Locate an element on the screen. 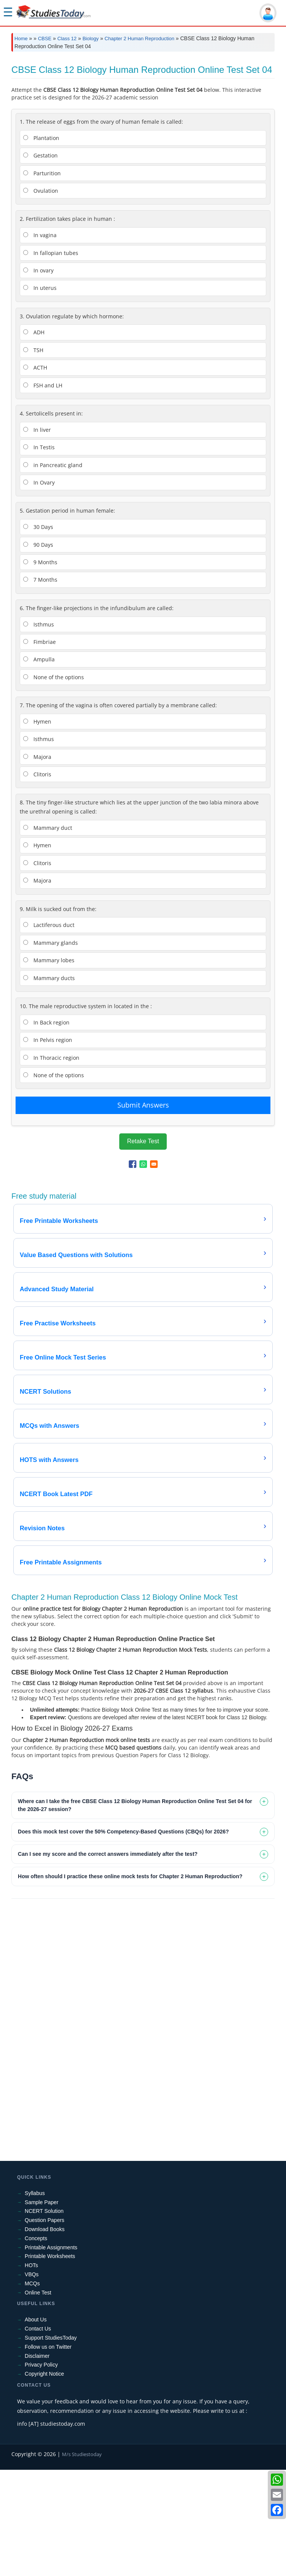  In Testis is located at coordinates (39, 553).